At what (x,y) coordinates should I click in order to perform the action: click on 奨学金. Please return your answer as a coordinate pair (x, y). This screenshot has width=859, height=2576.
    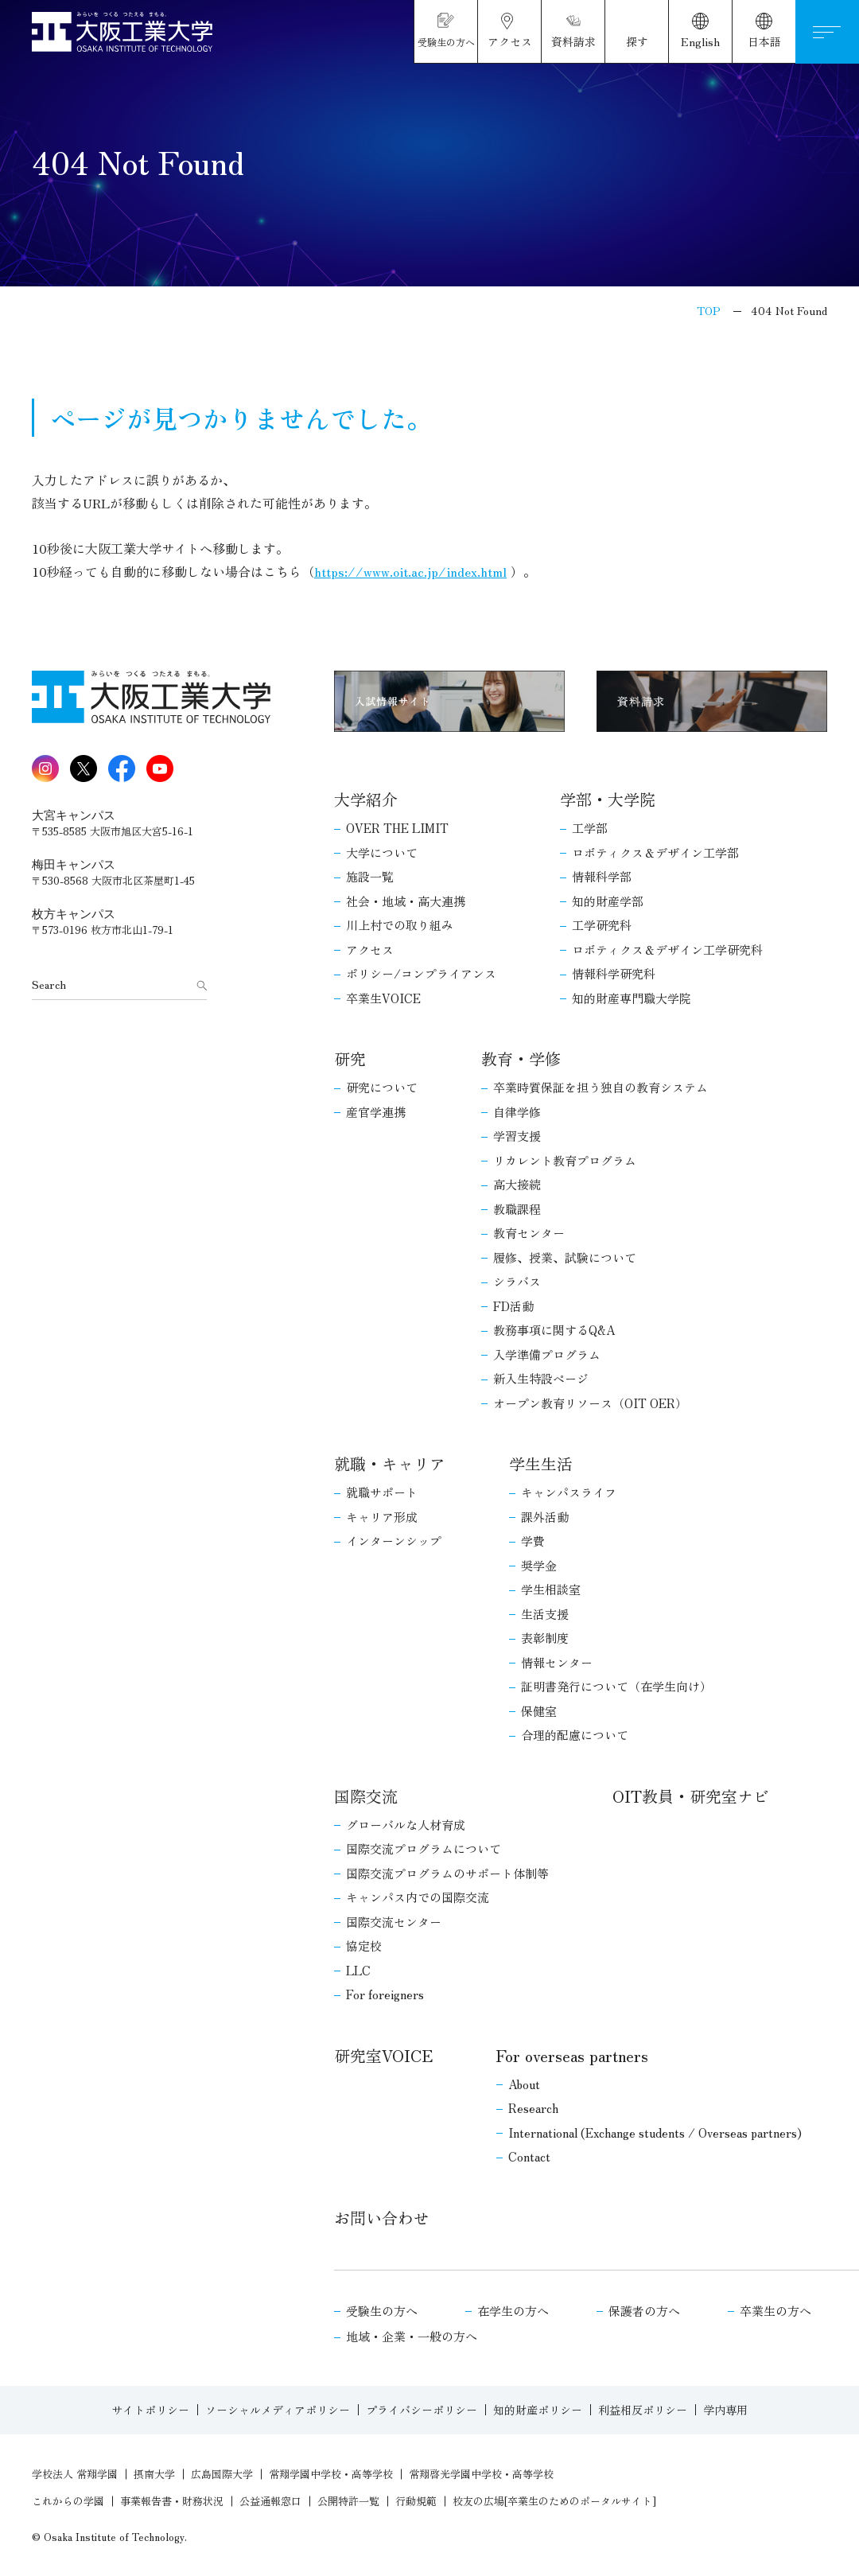
    Looking at the image, I should click on (539, 1565).